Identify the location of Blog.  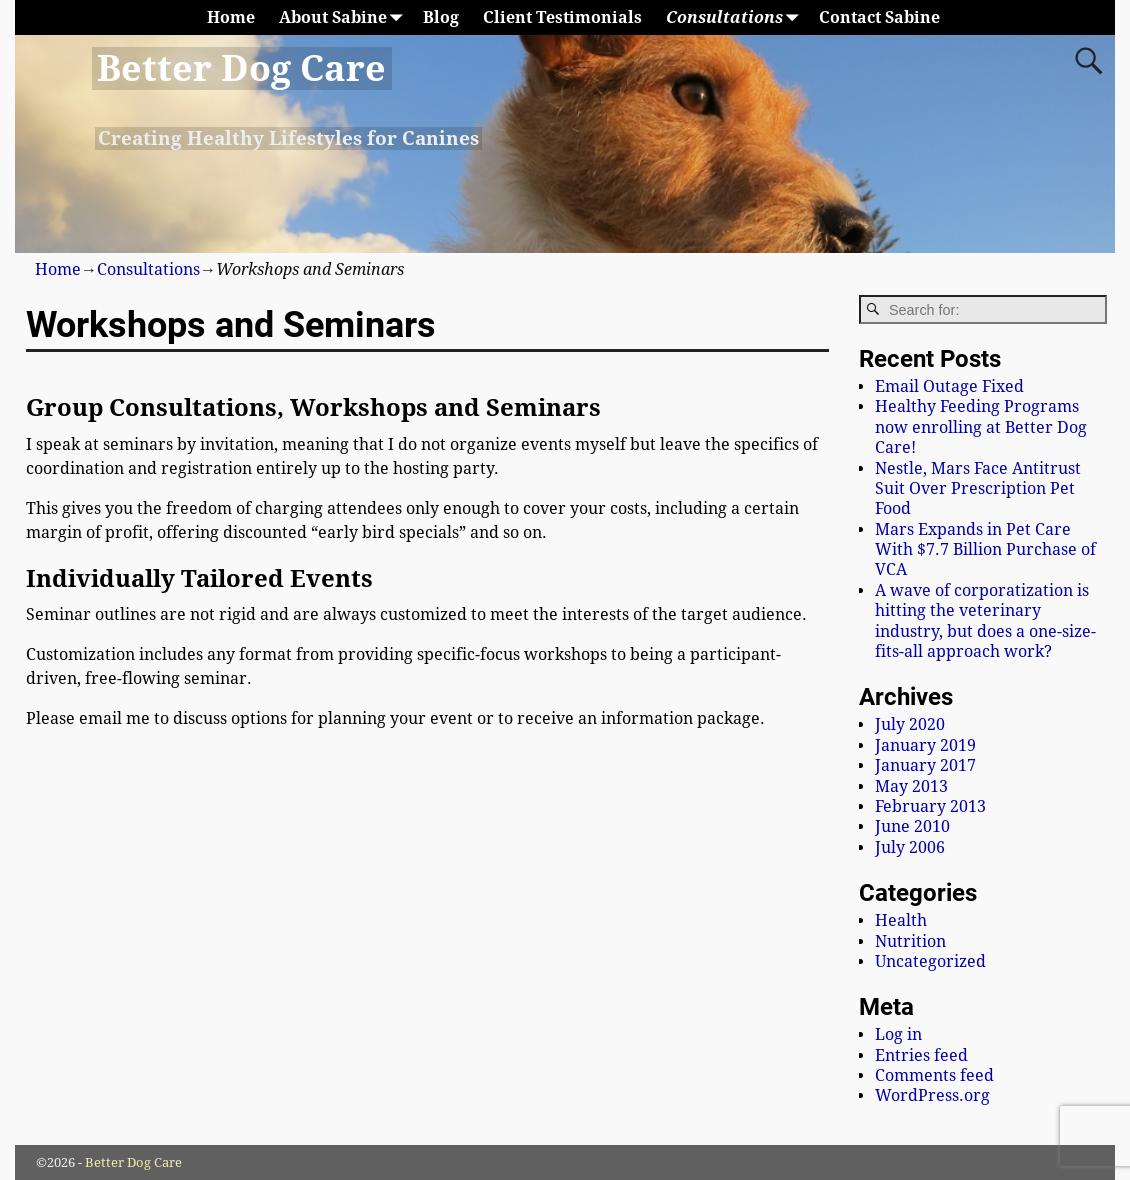
(441, 17).